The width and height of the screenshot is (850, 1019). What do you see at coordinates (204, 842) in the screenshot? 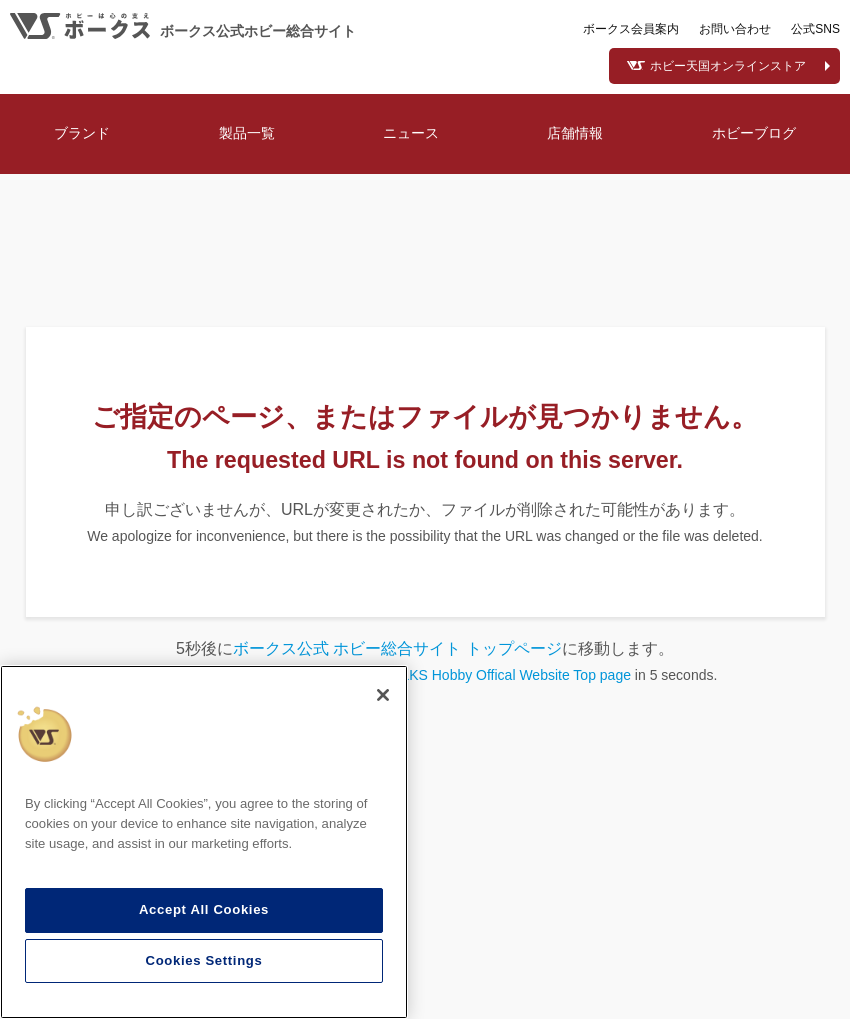
I see `[region]` at bounding box center [204, 842].